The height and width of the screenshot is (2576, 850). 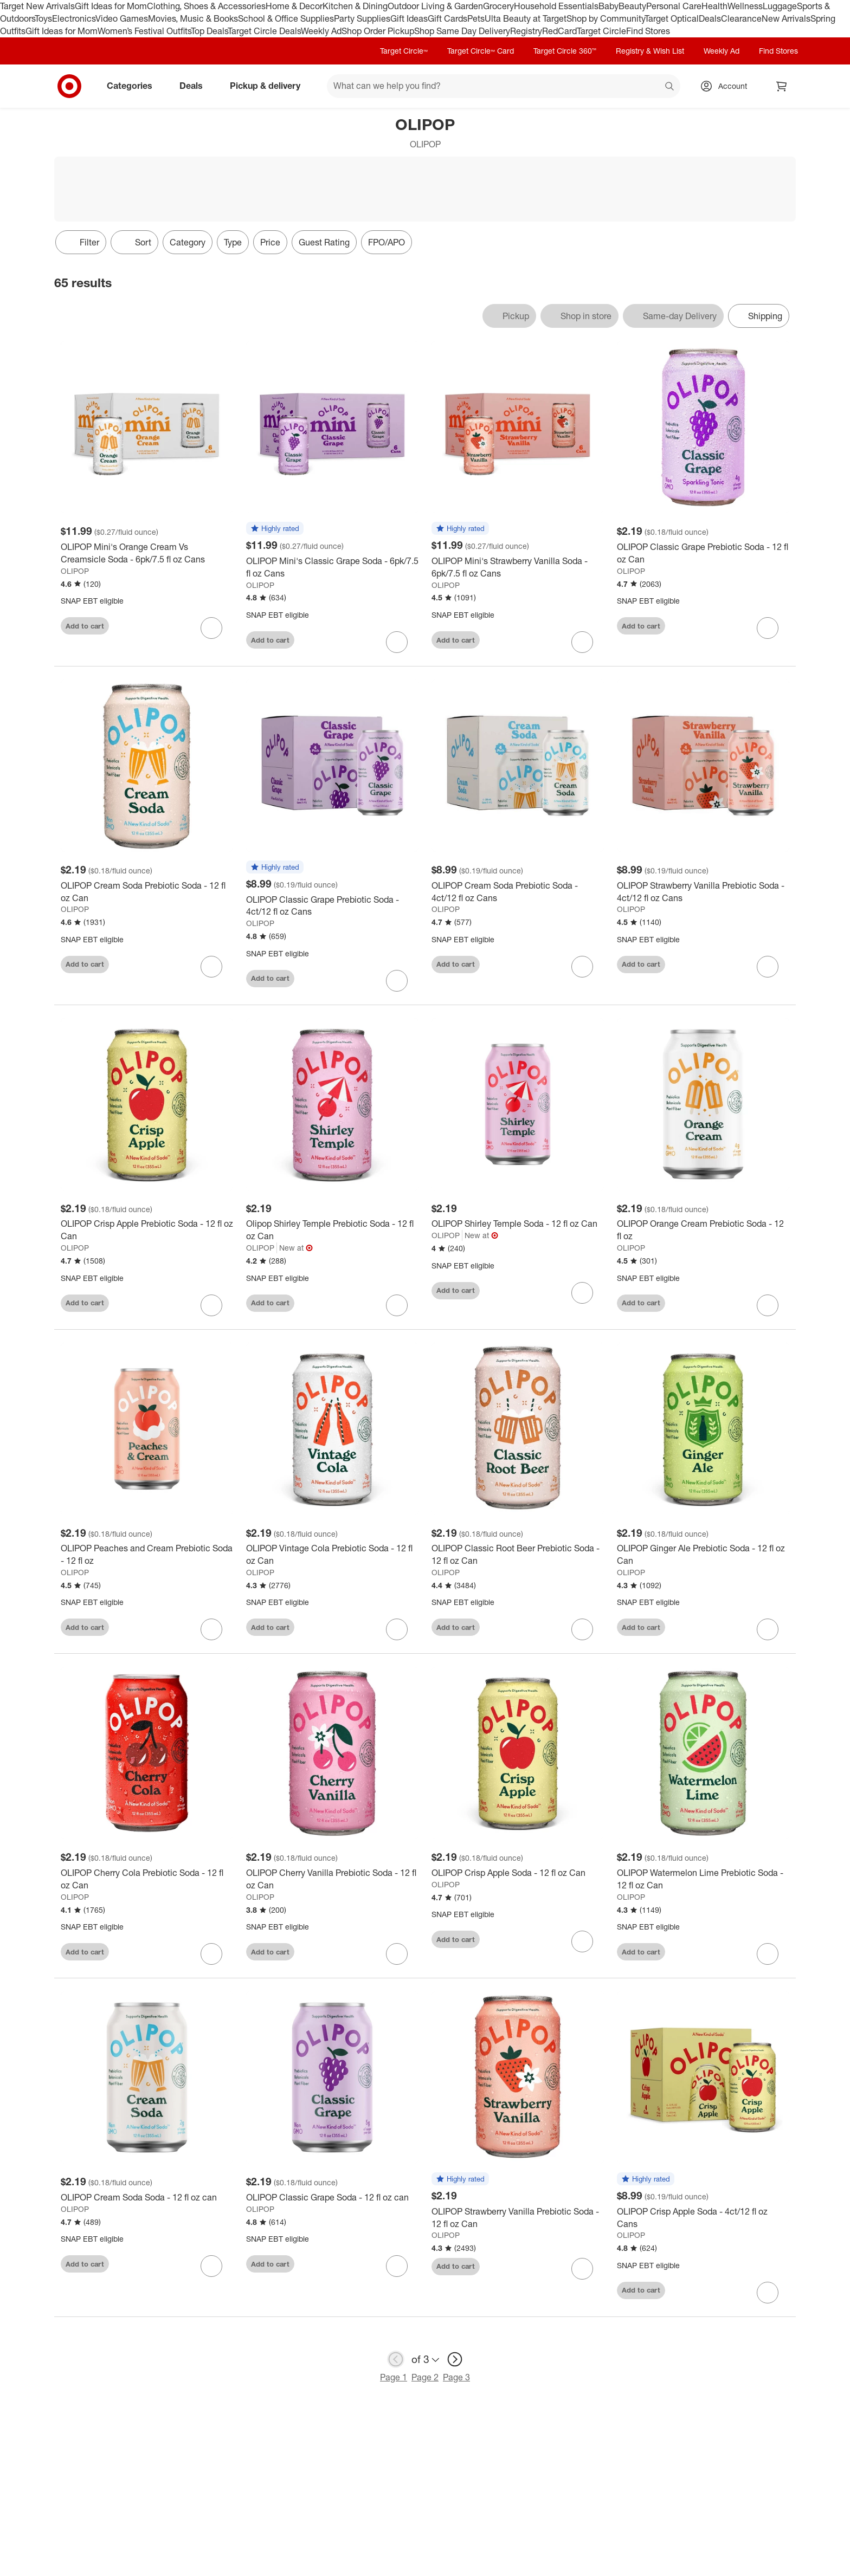 I want to click on Personal Care, so click(x=673, y=6).